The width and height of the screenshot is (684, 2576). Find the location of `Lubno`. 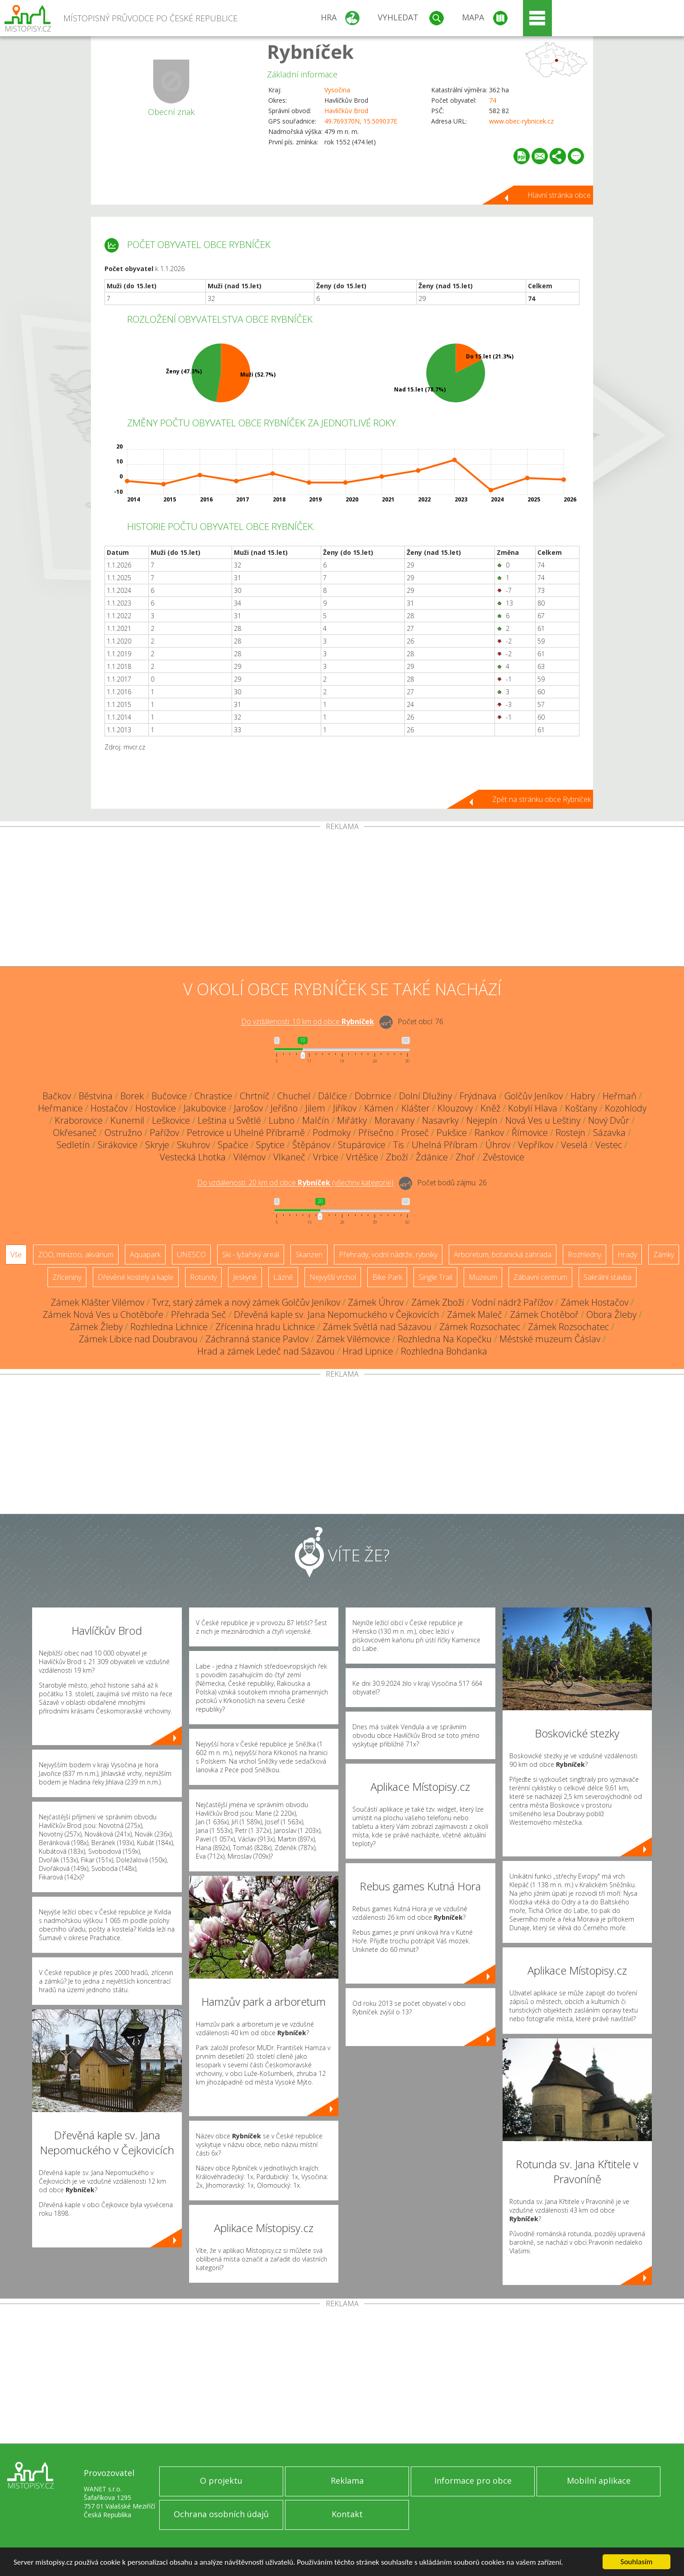

Lubno is located at coordinates (281, 1120).